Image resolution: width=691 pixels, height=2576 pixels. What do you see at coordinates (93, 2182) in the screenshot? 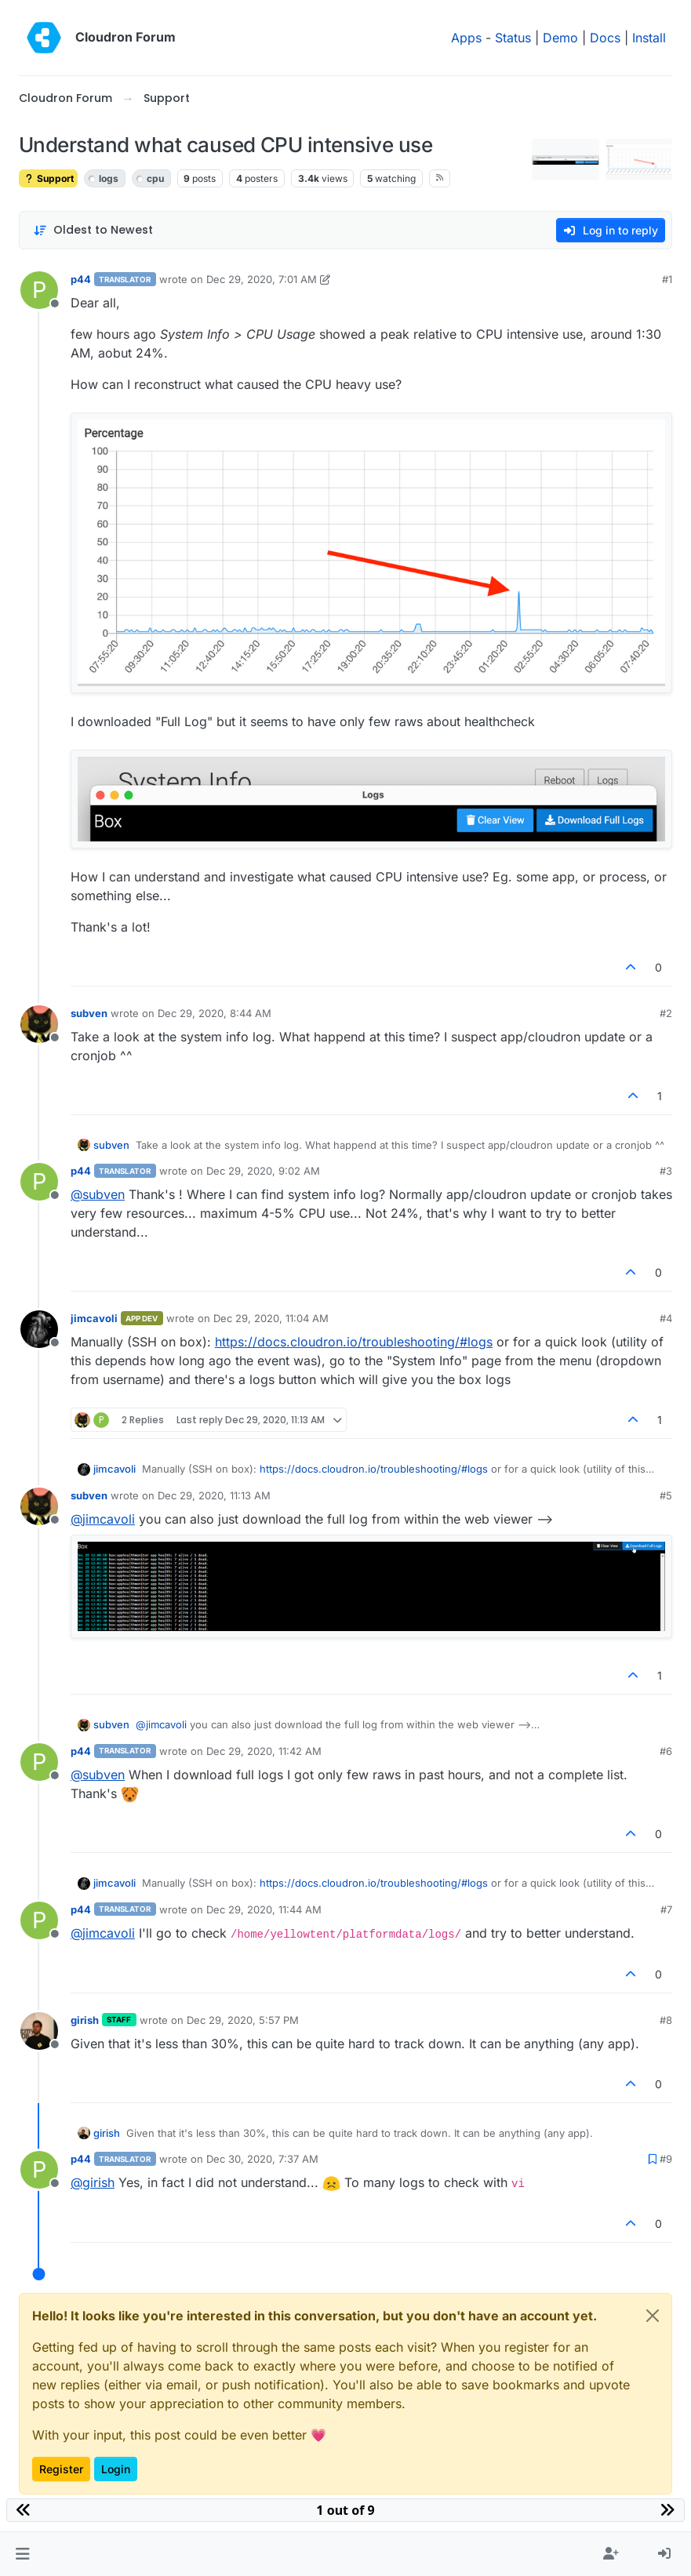
I see `@ [Profile: girish]` at bounding box center [93, 2182].